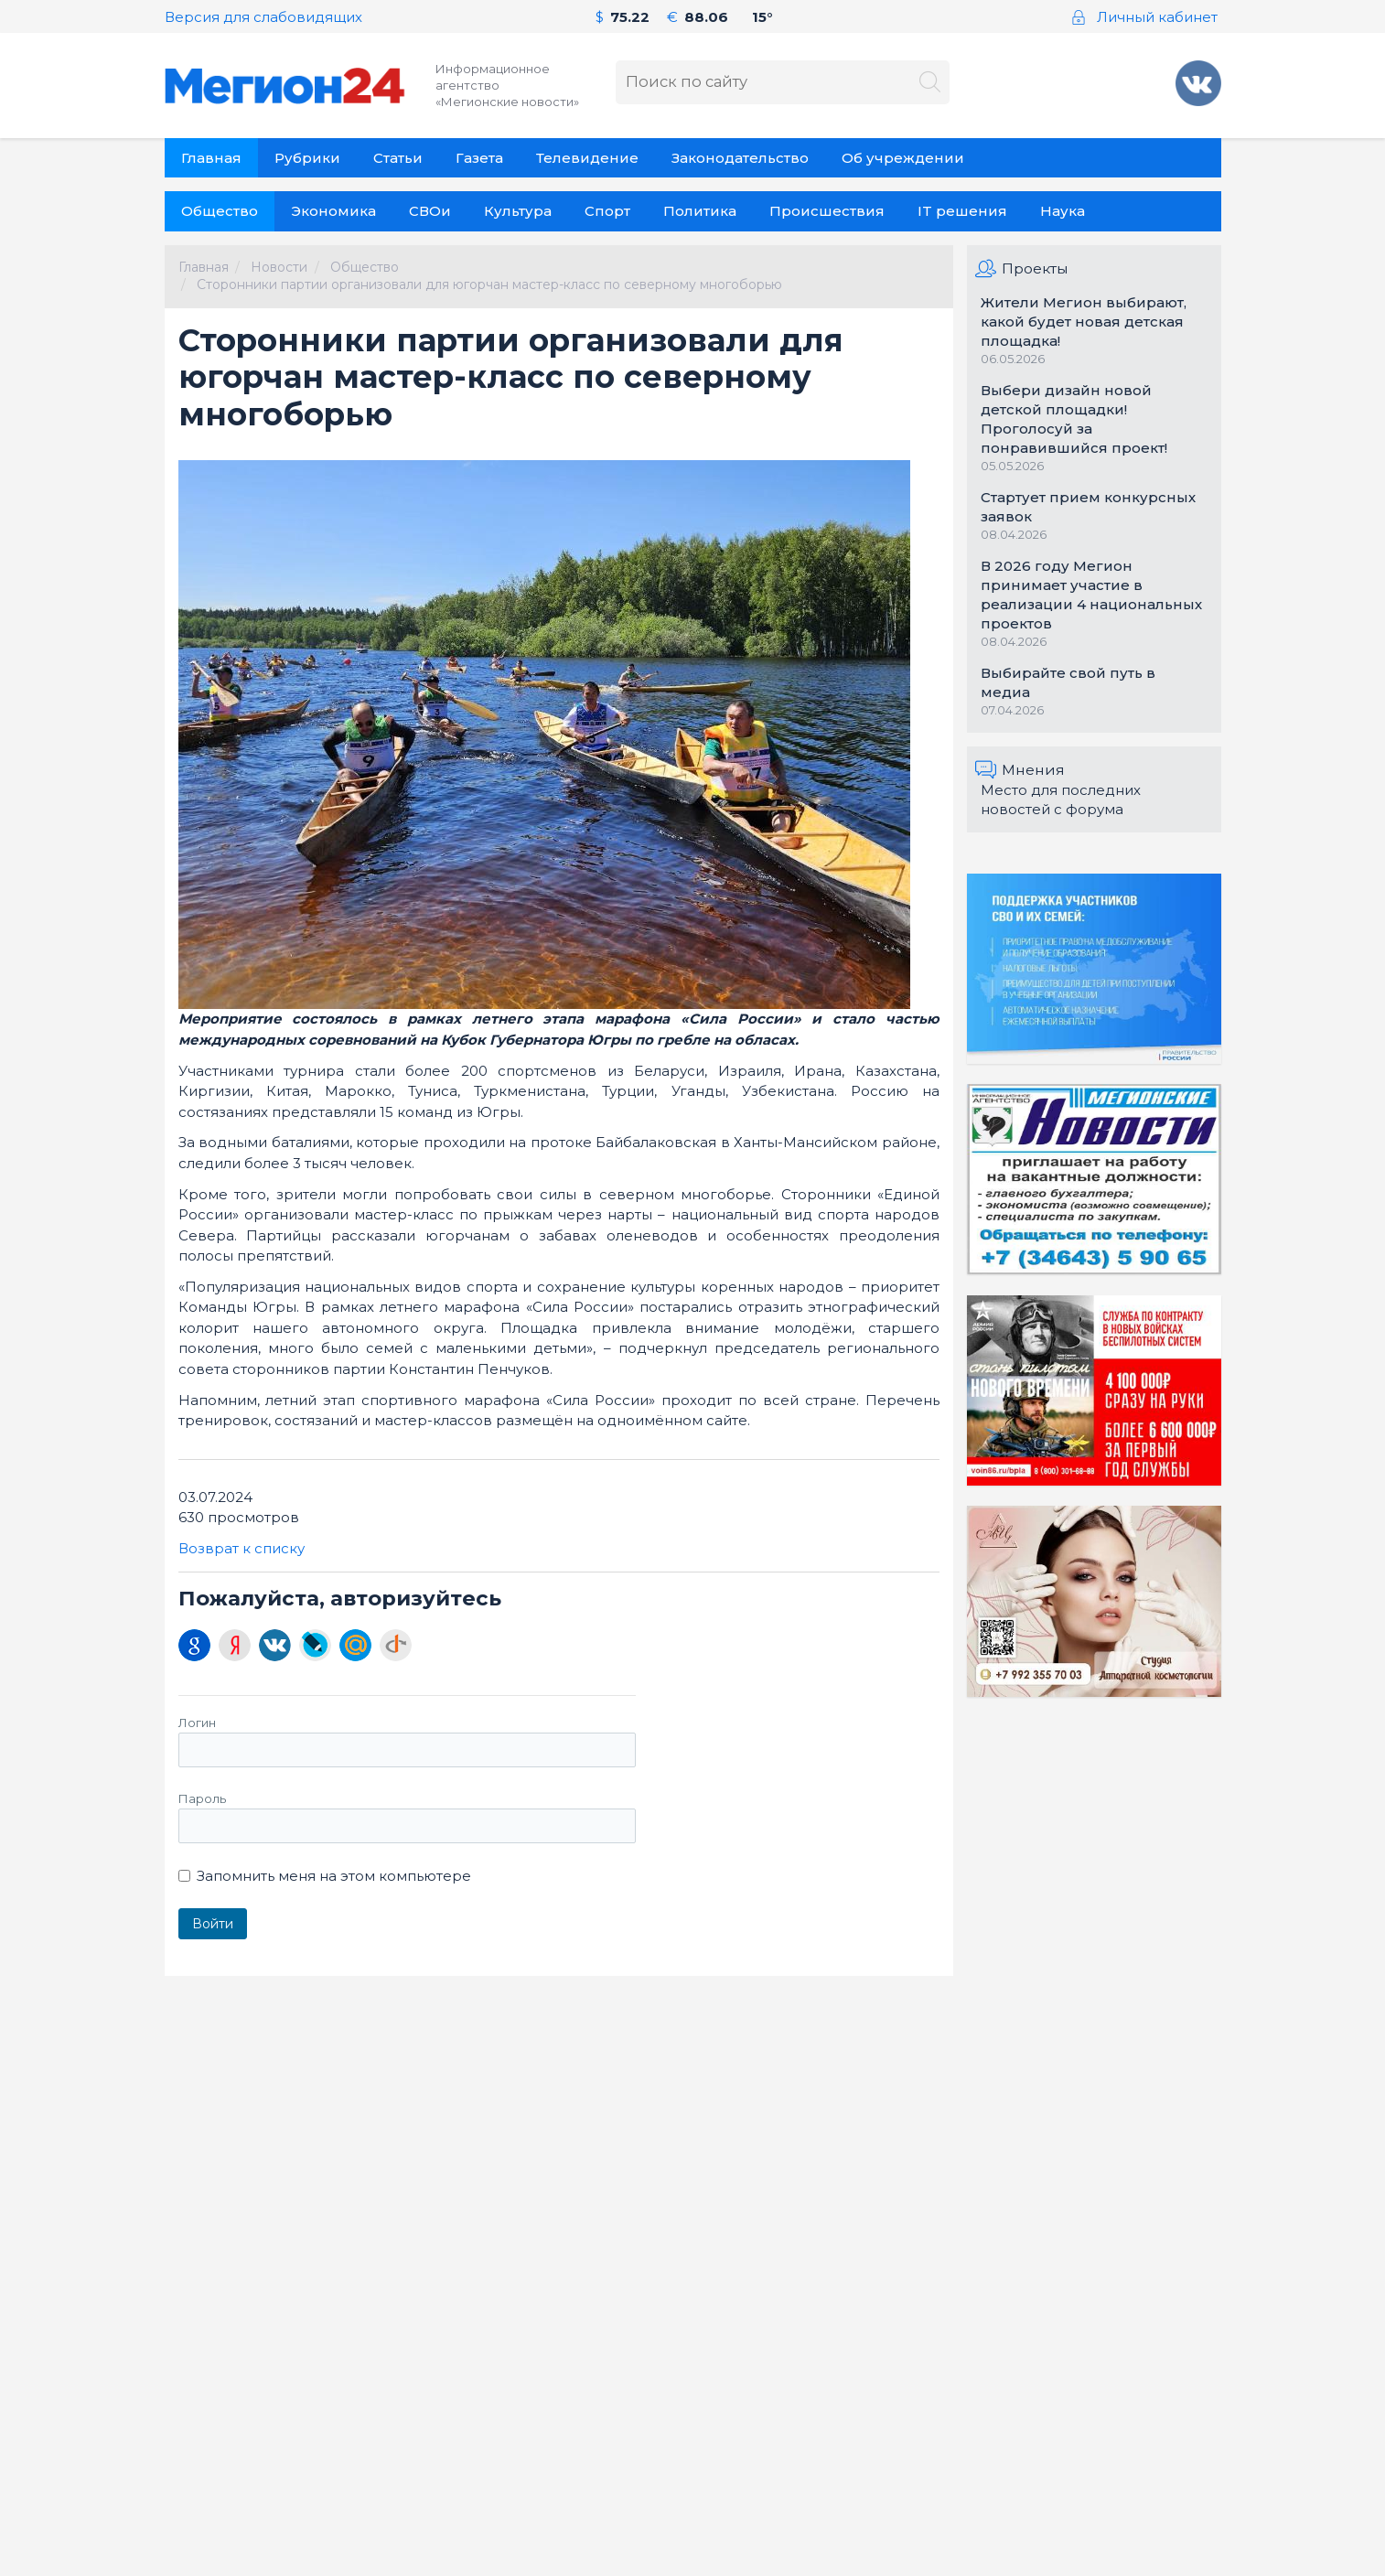 This screenshot has height=2576, width=1385. Describe the element at coordinates (903, 157) in the screenshot. I see `Об учреждении` at that location.